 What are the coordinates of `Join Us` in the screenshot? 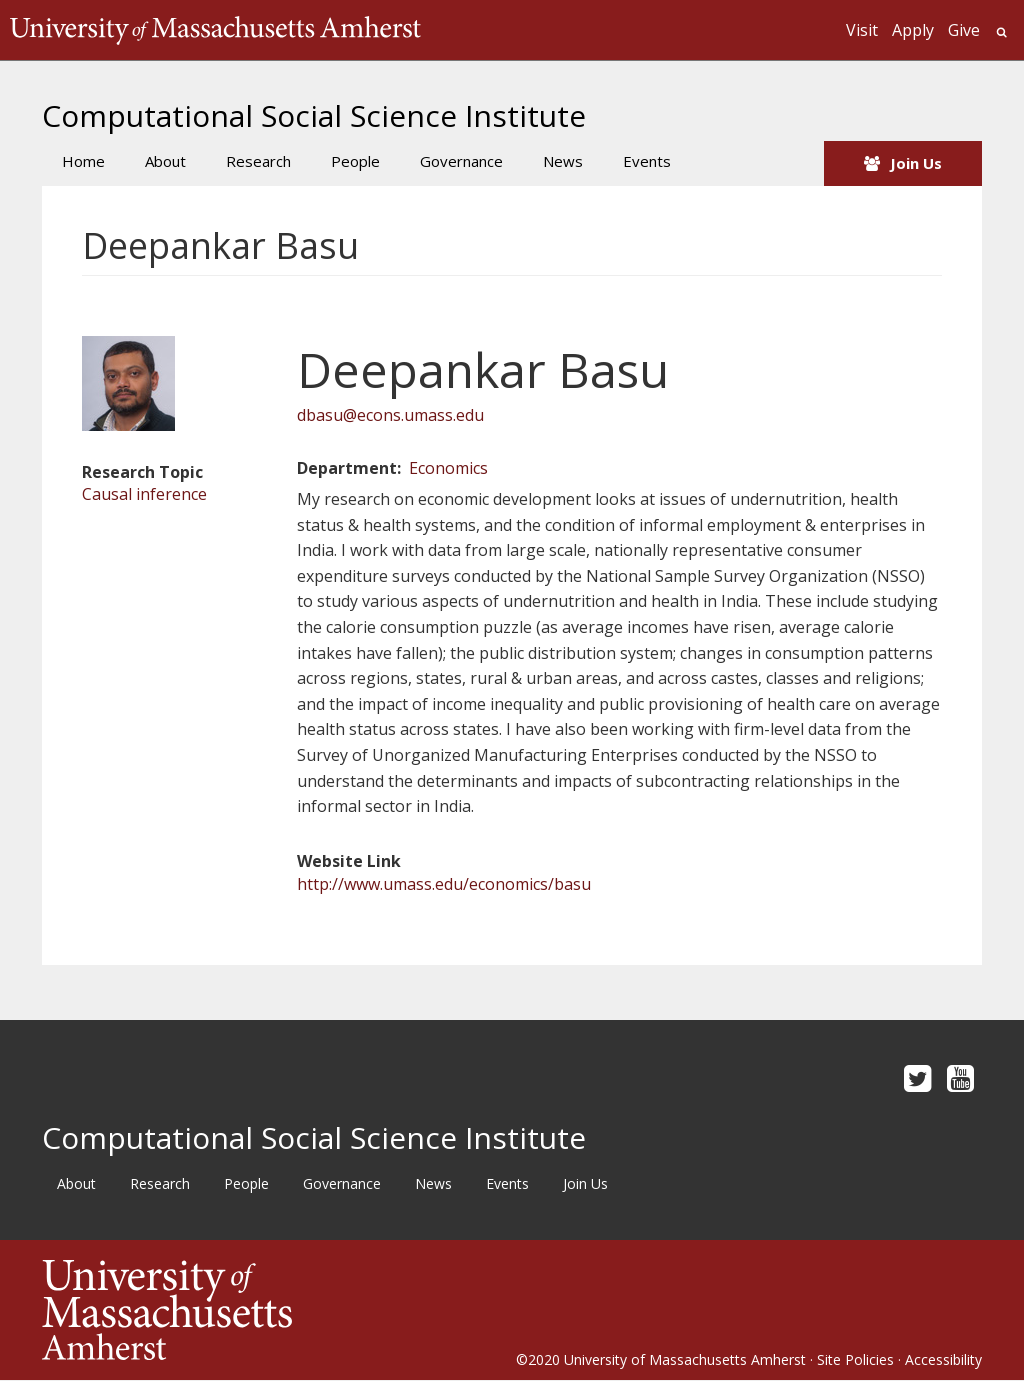 It's located at (916, 163).